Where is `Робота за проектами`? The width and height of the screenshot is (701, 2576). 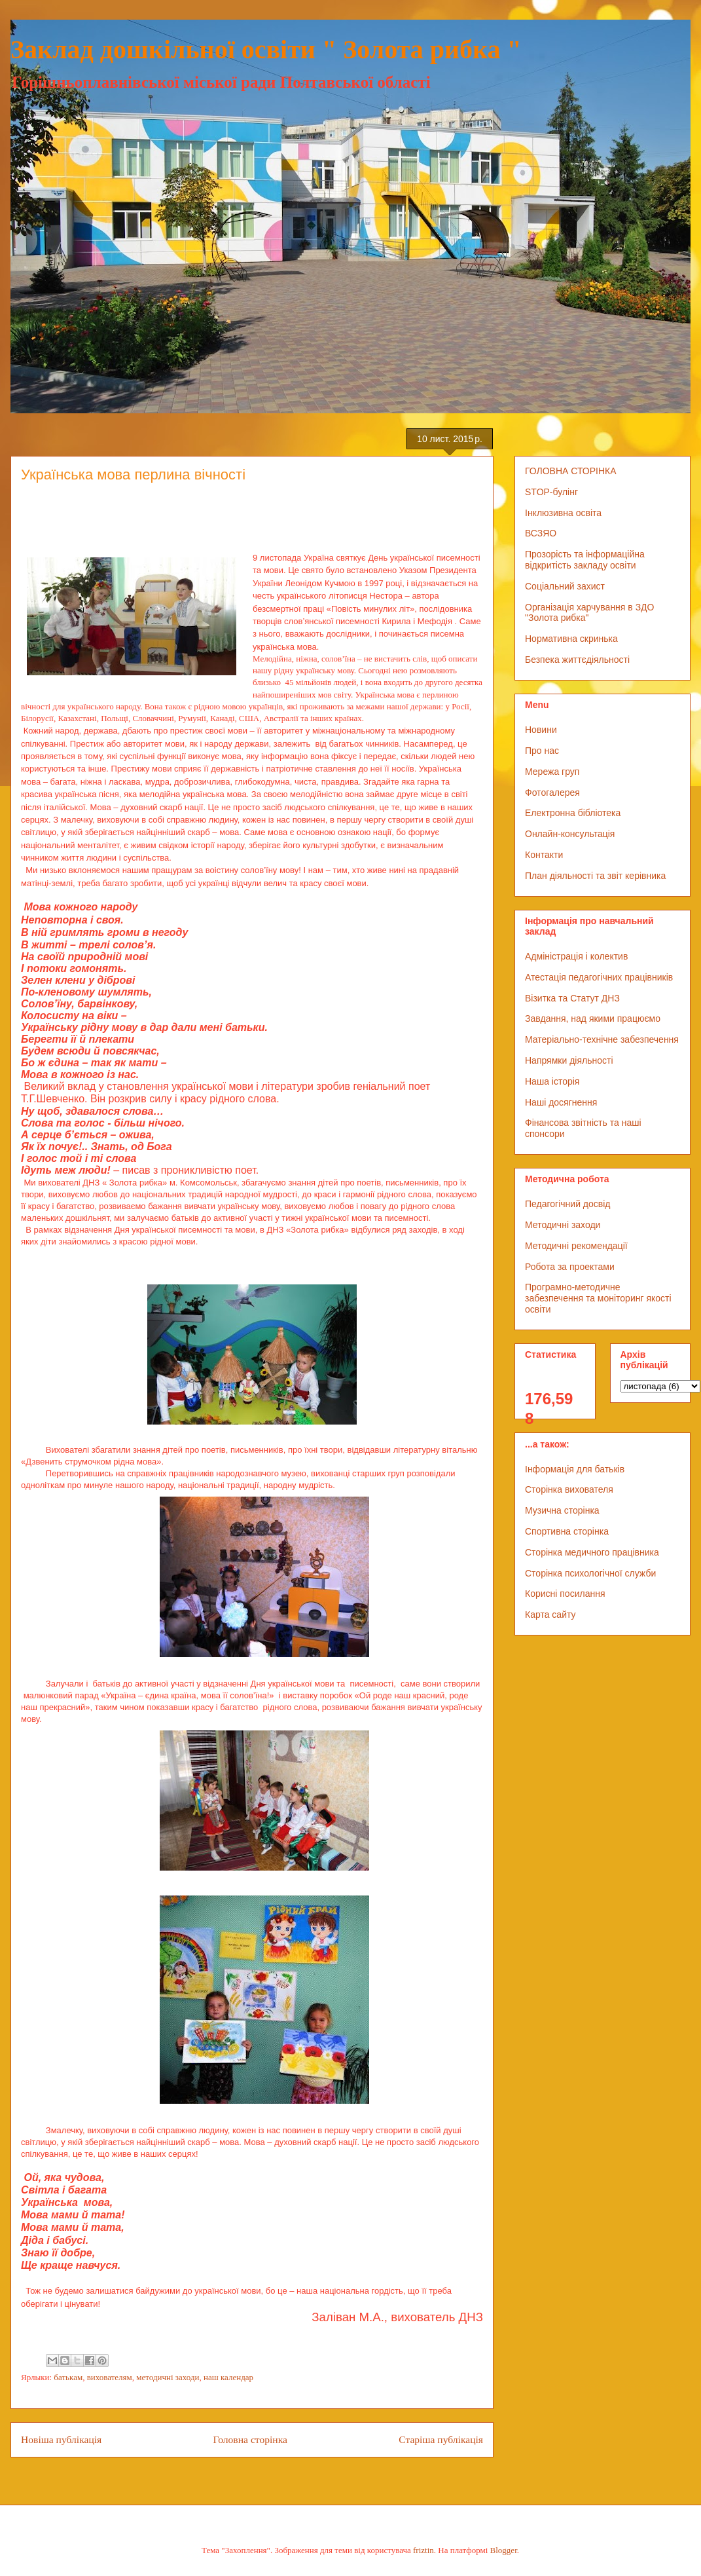 Робота за проектами is located at coordinates (570, 1266).